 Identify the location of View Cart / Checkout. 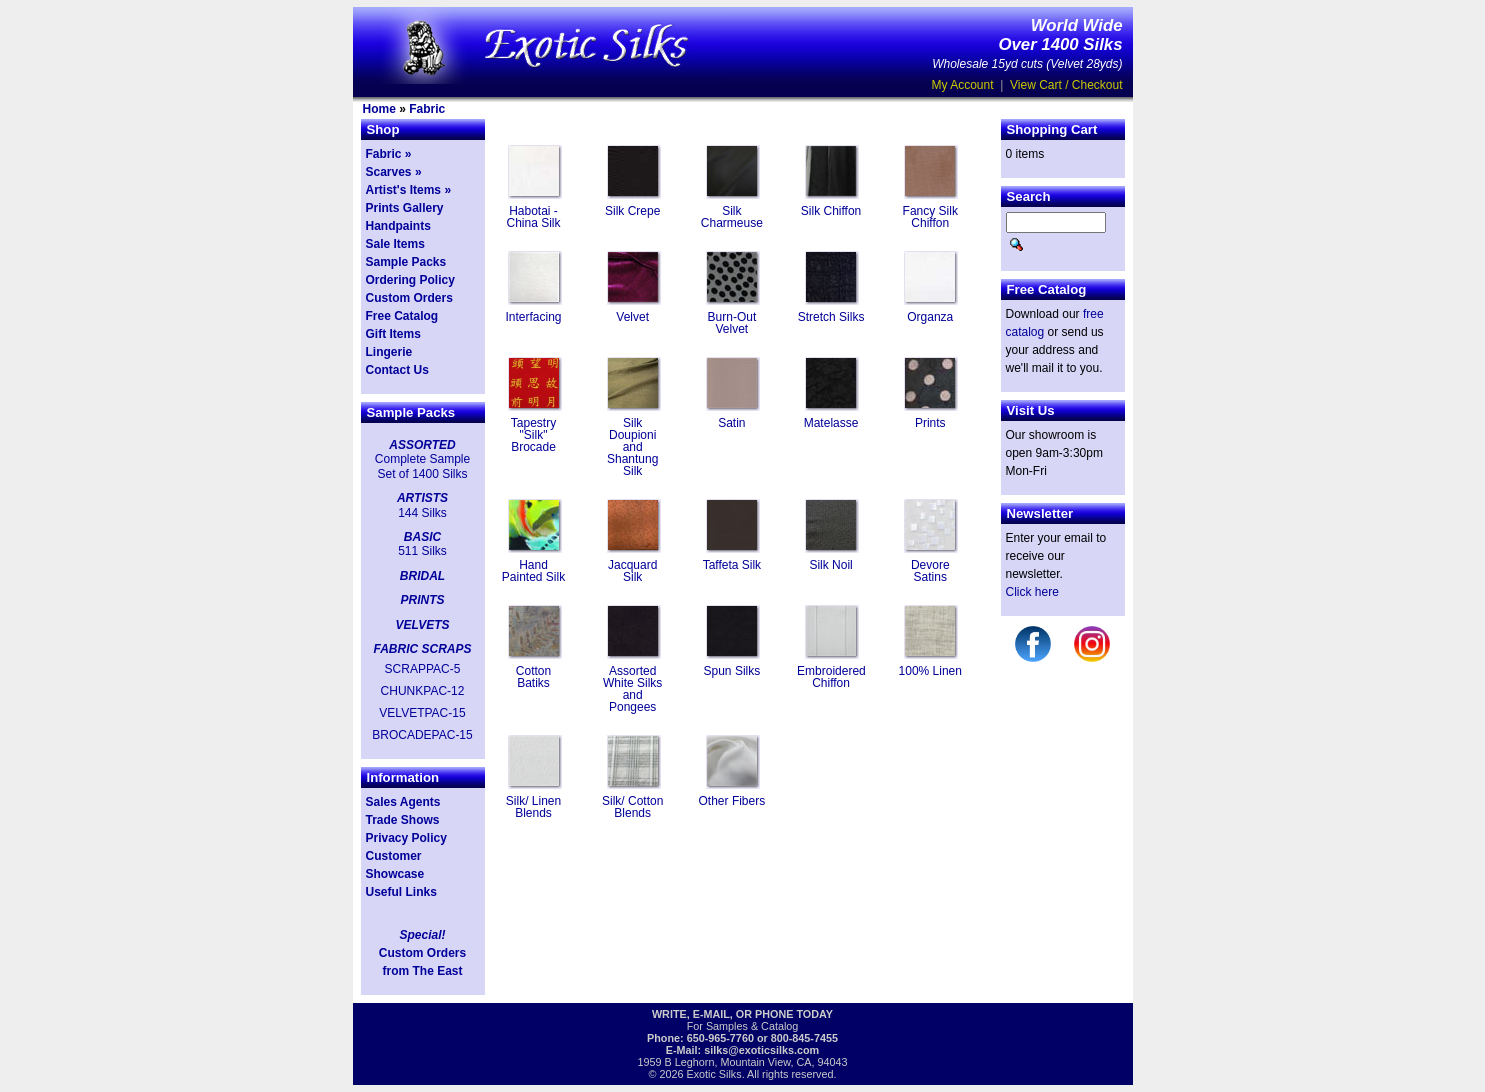
(1066, 85).